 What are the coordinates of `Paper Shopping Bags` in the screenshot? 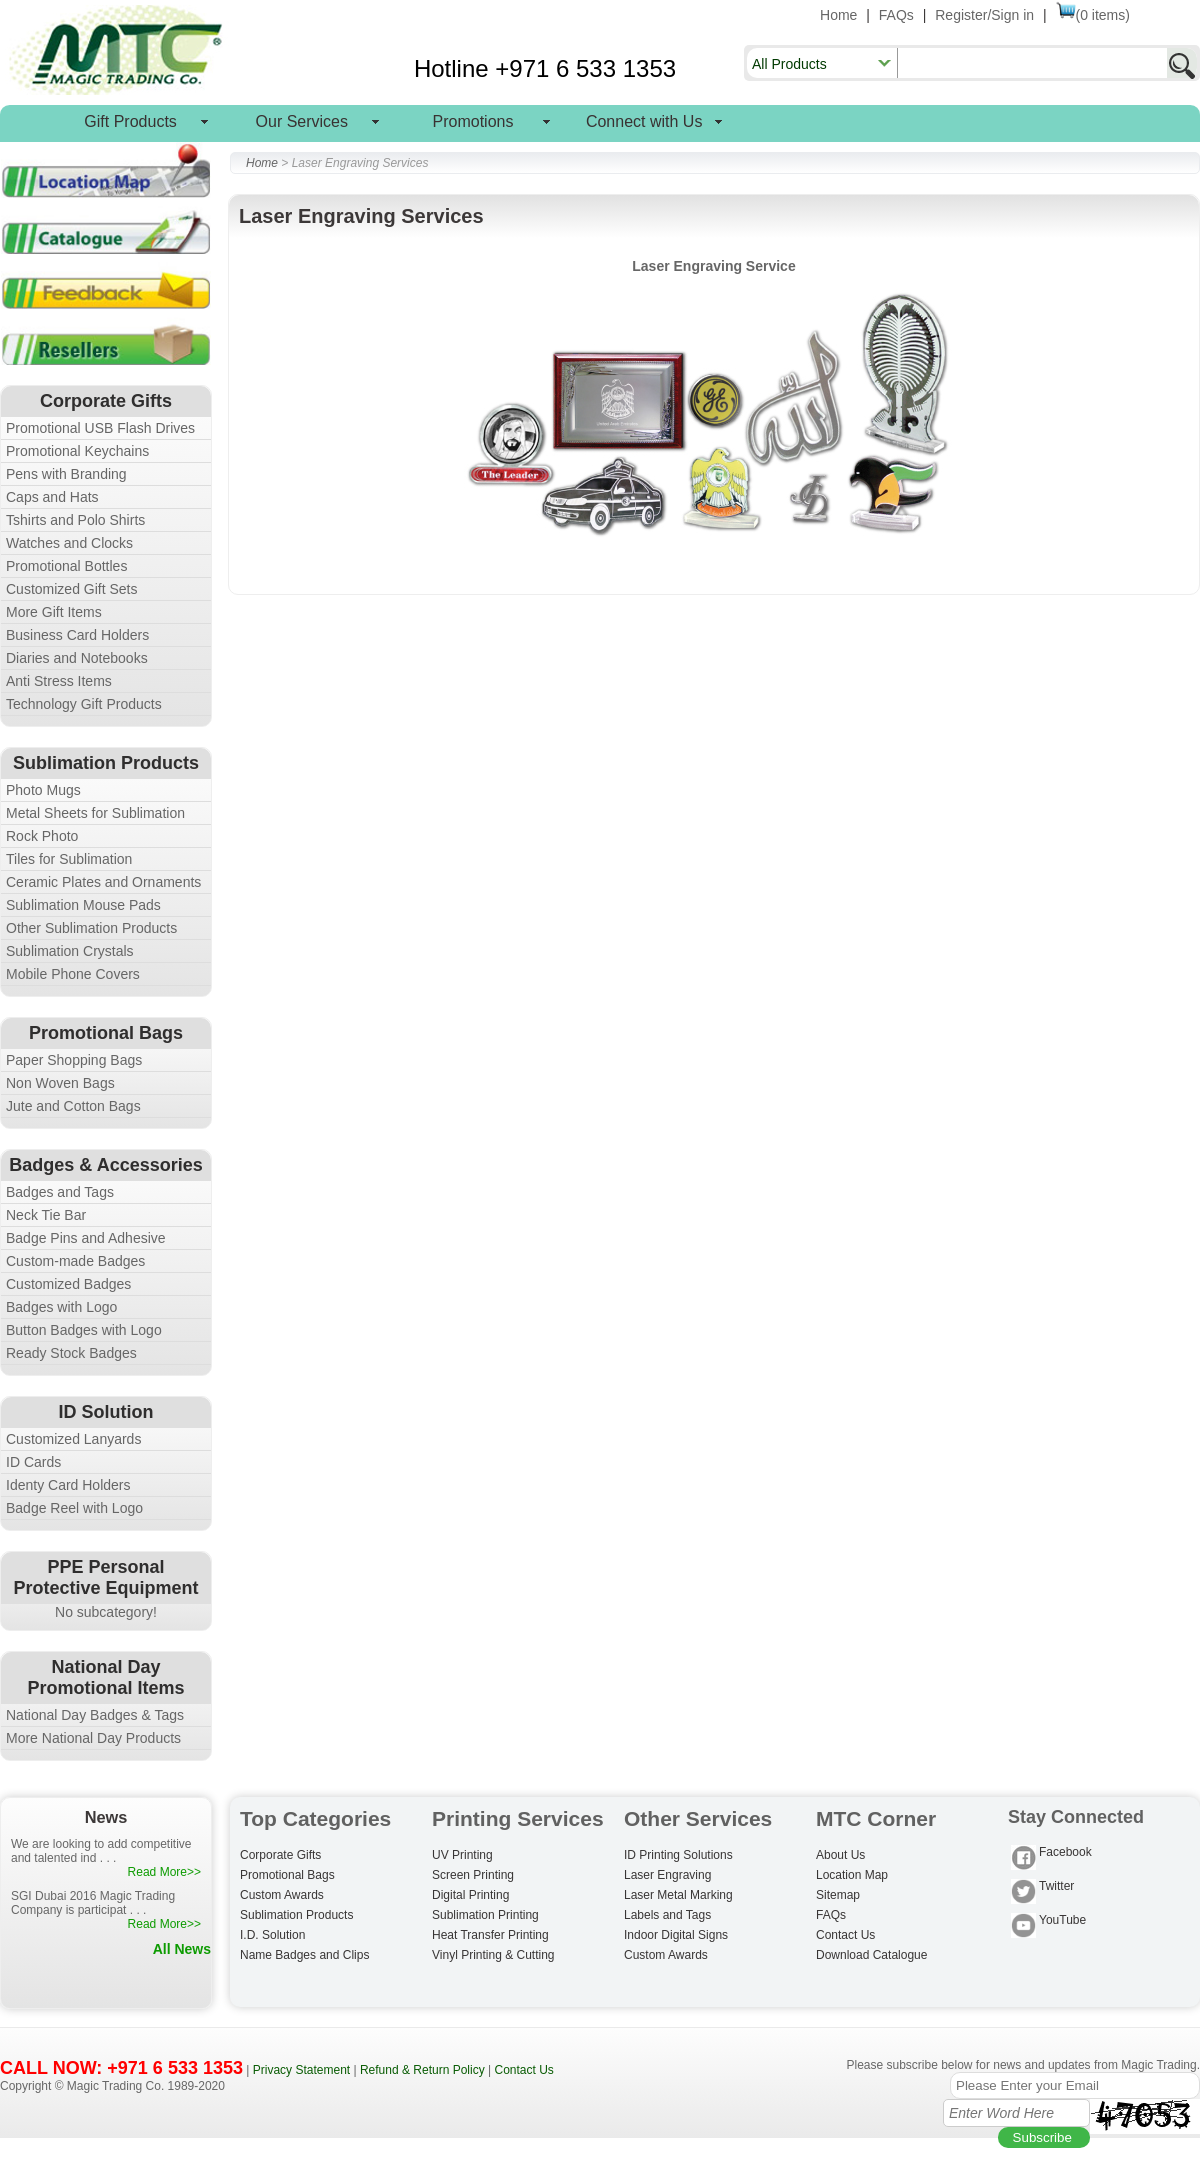 It's located at (74, 1060).